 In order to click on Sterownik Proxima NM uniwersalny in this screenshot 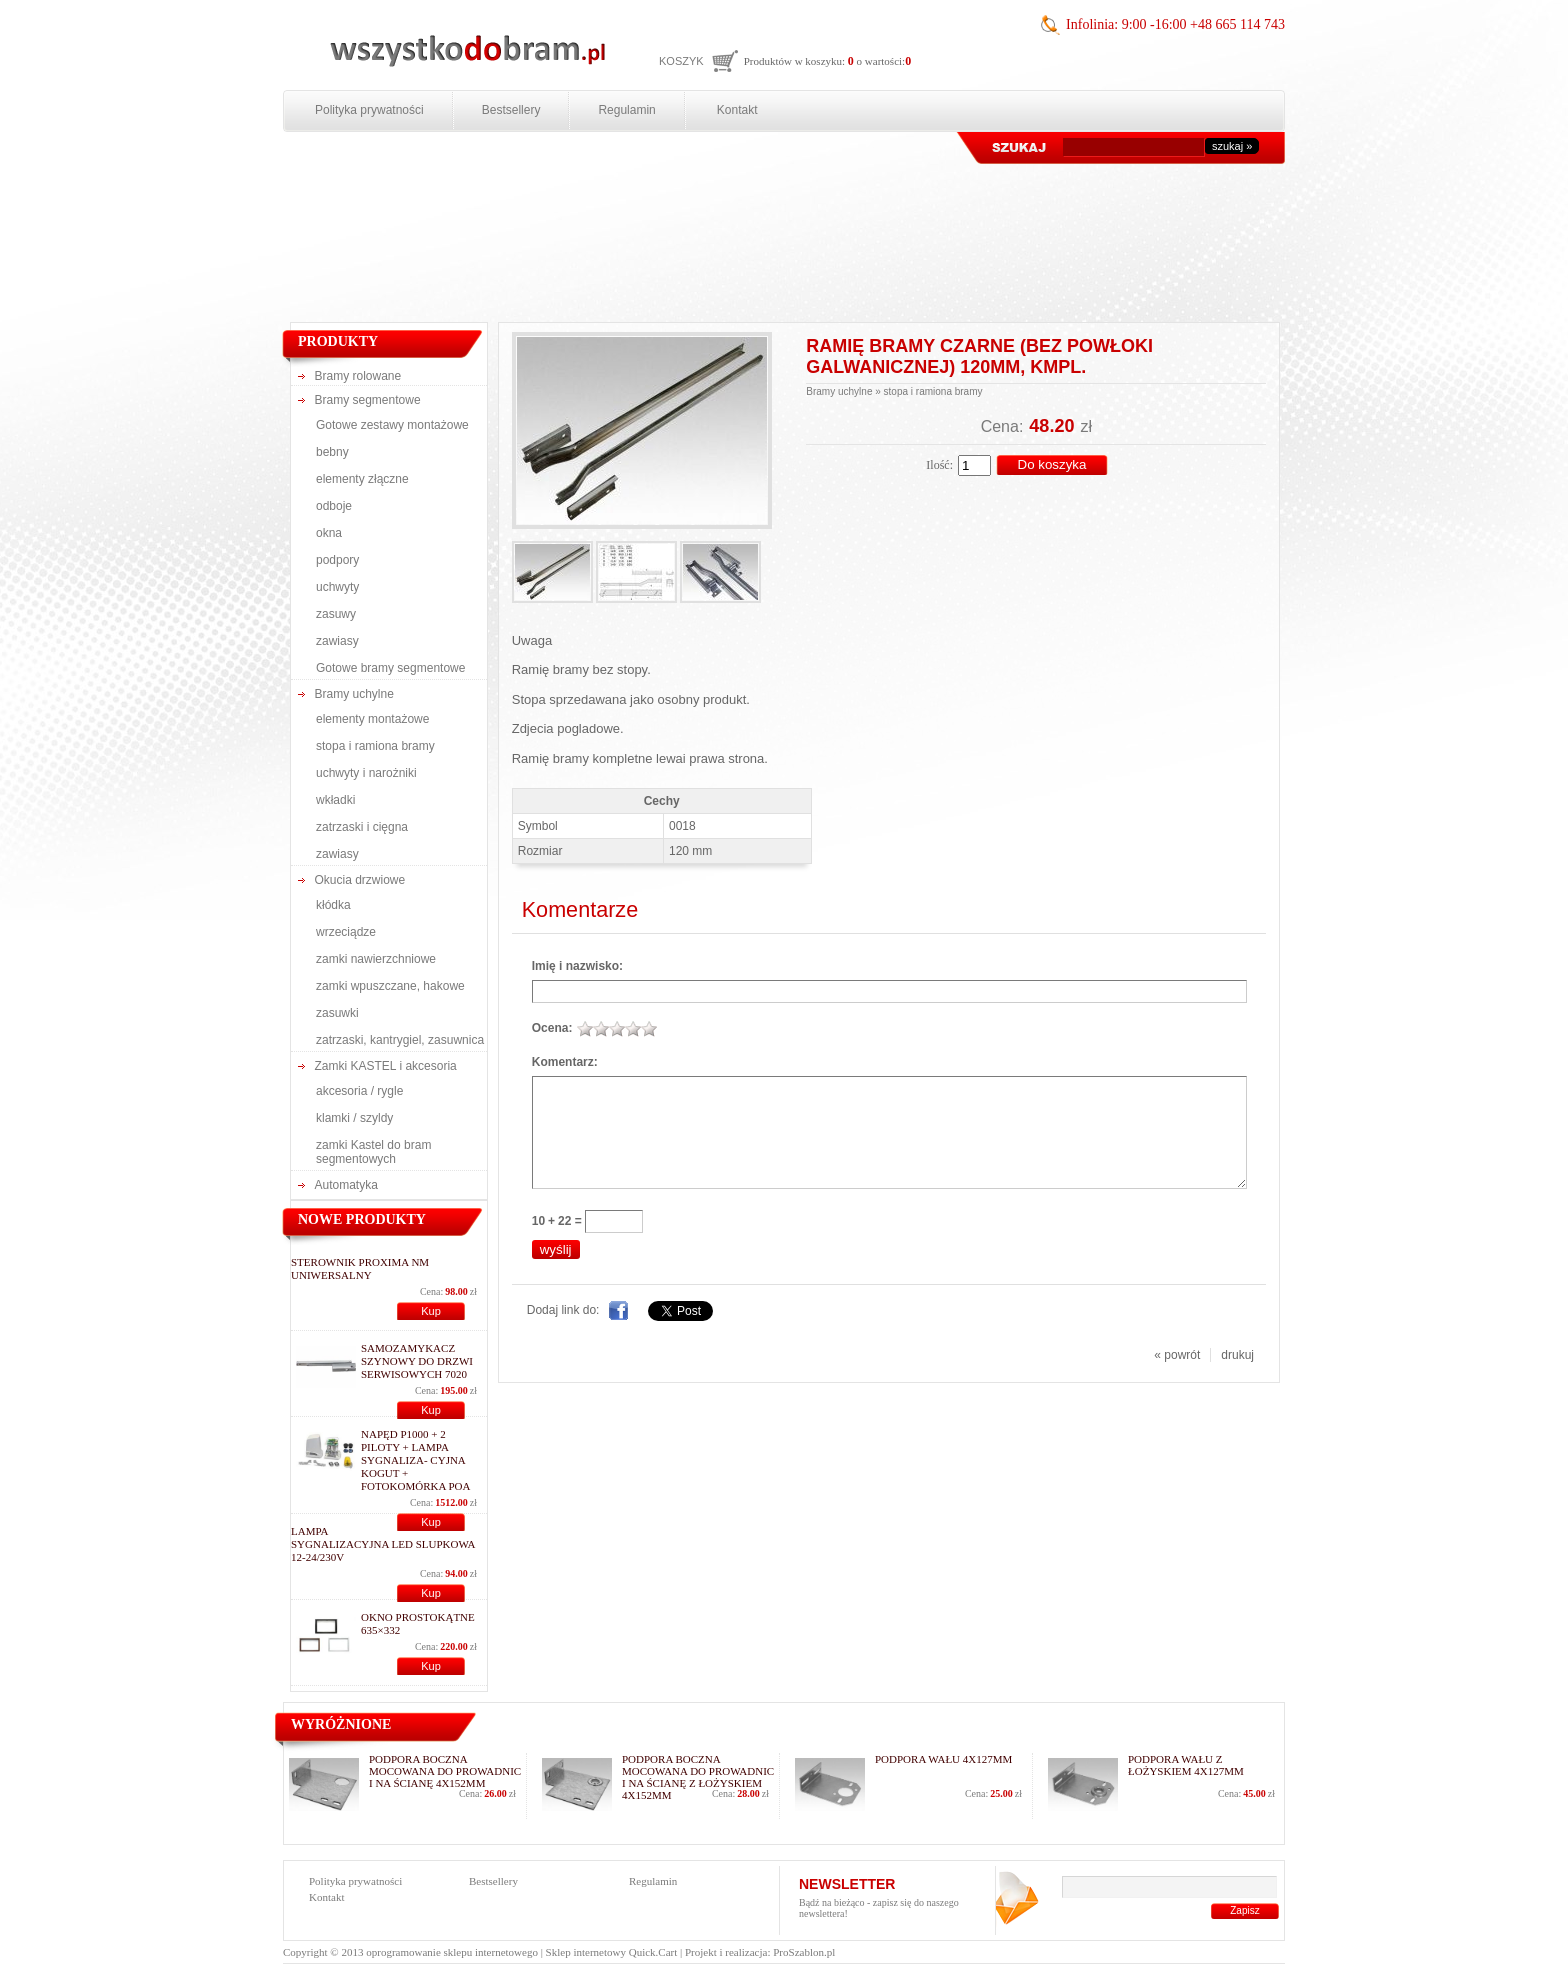, I will do `click(360, 1268)`.